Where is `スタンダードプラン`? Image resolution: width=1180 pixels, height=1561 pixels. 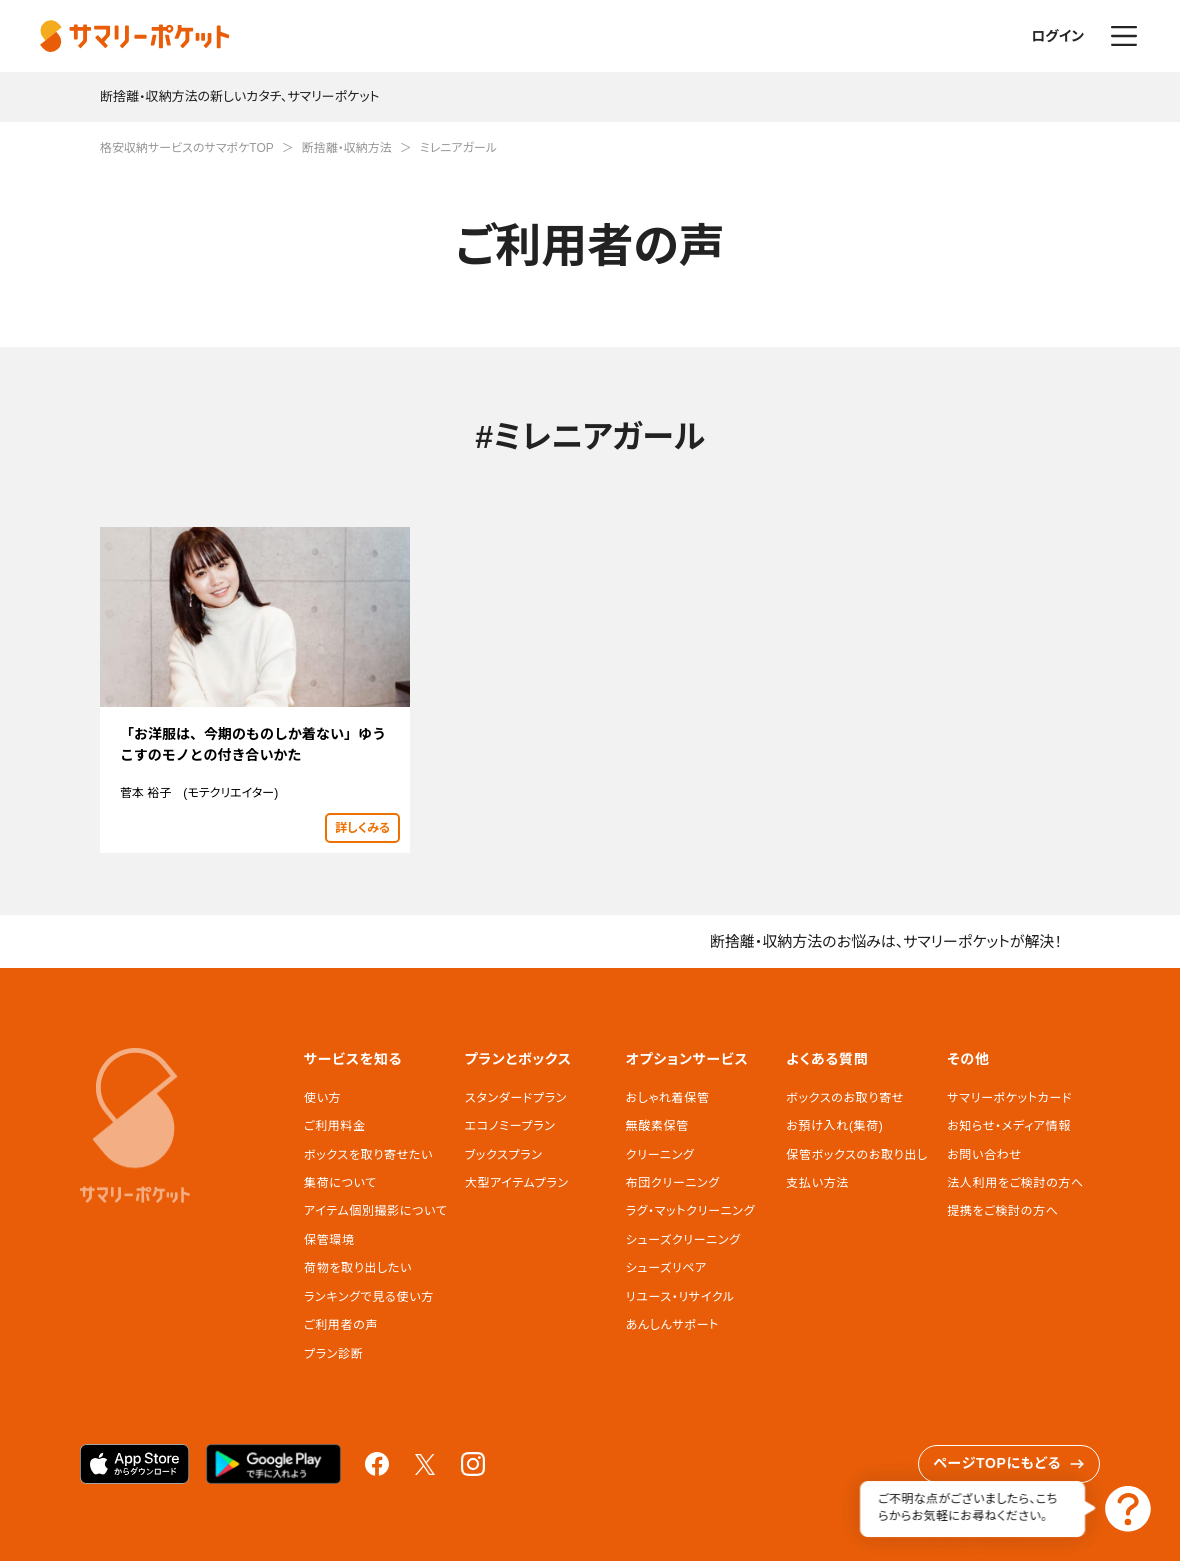 スタンダードプラン is located at coordinates (516, 1098).